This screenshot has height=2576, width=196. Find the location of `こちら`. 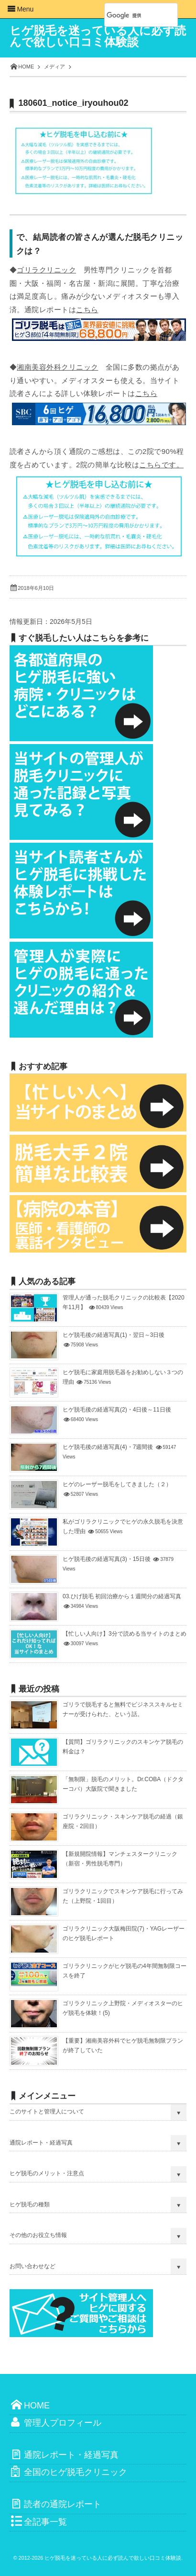

こちら is located at coordinates (87, 309).